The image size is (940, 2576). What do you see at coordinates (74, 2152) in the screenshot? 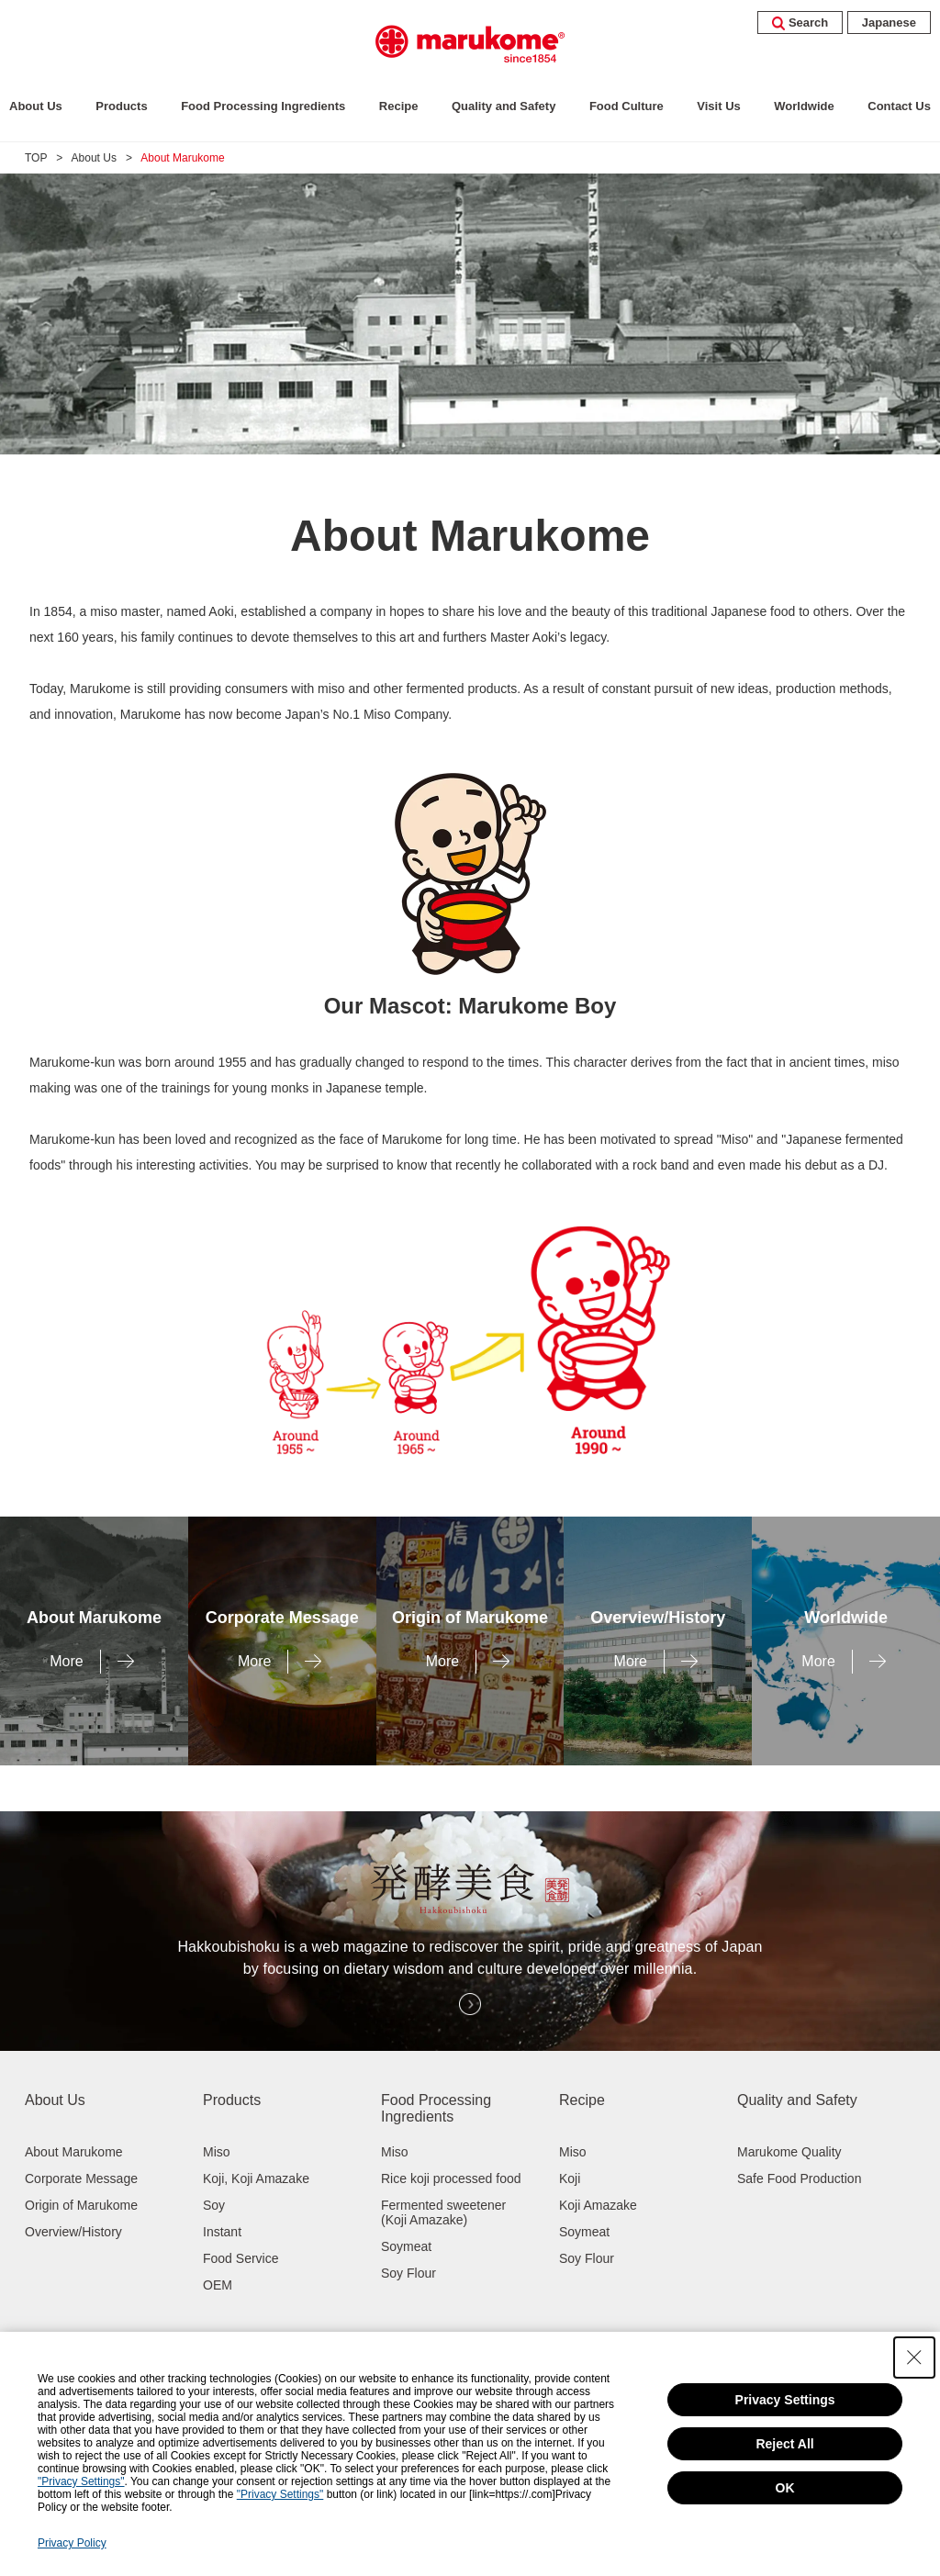
I see `About Marukome` at bounding box center [74, 2152].